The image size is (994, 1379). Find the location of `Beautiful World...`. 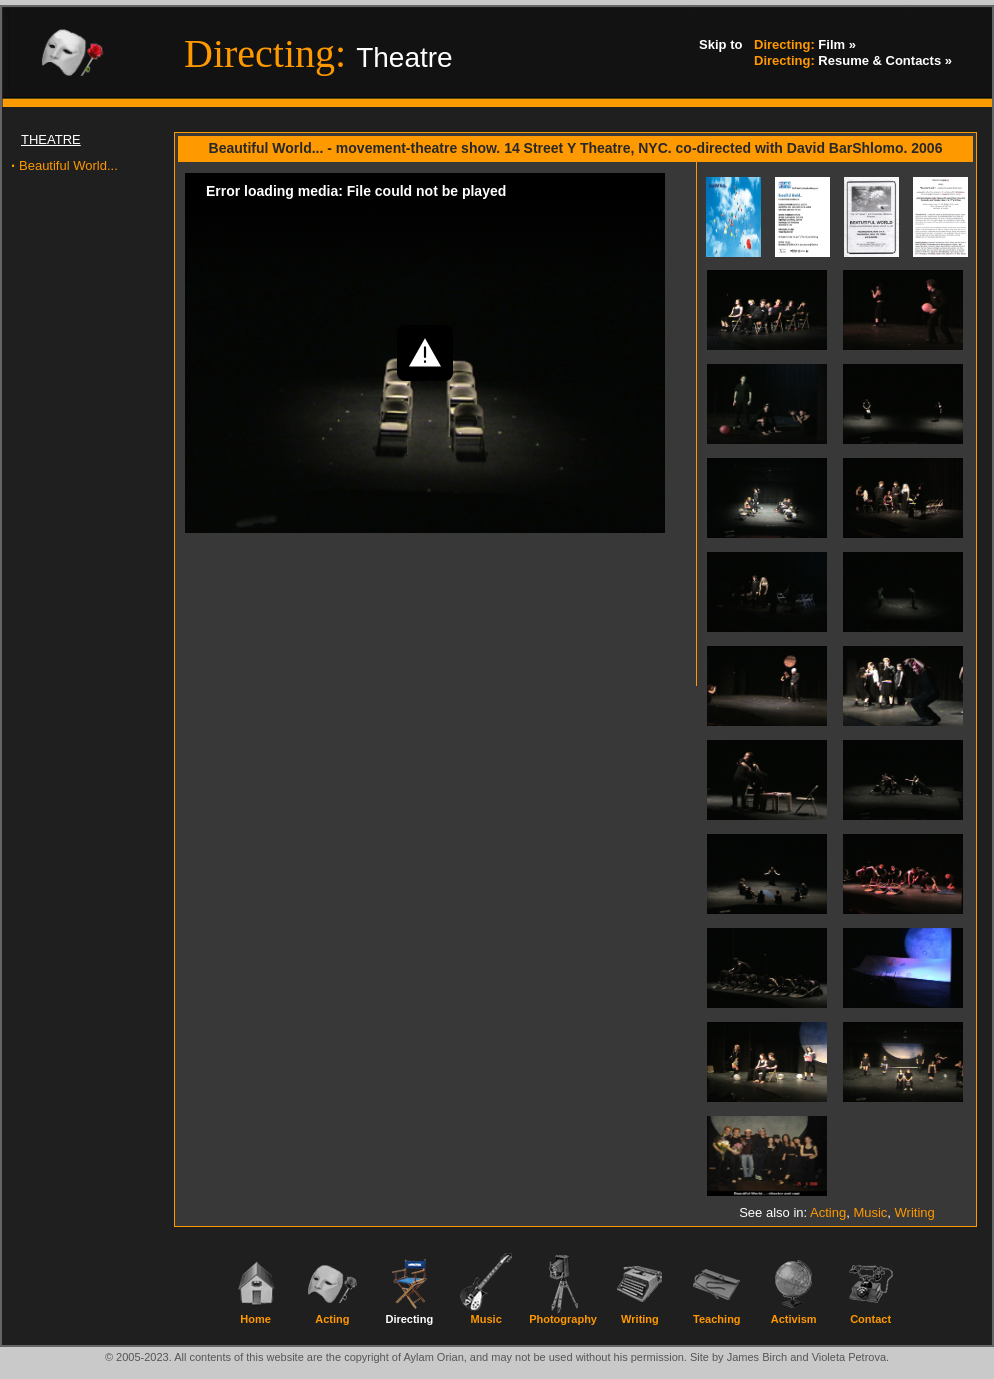

Beautiful World... is located at coordinates (68, 165).